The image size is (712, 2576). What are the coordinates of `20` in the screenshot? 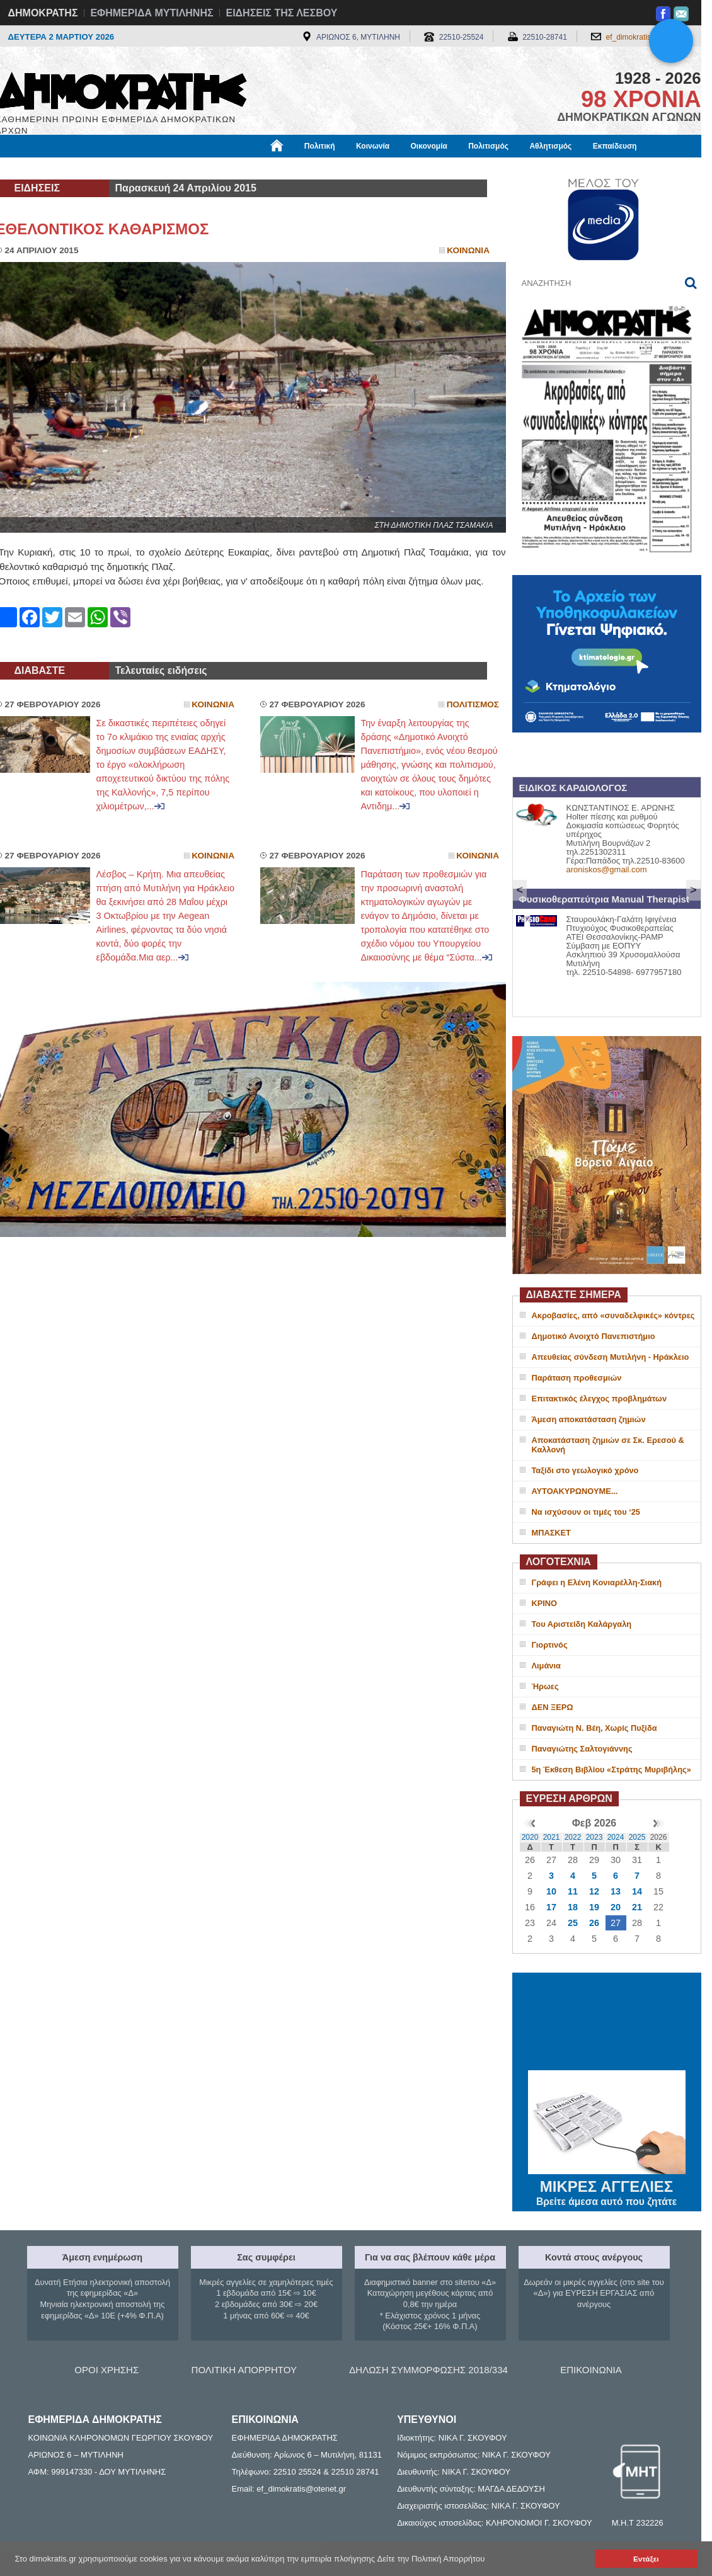 It's located at (616, 1907).